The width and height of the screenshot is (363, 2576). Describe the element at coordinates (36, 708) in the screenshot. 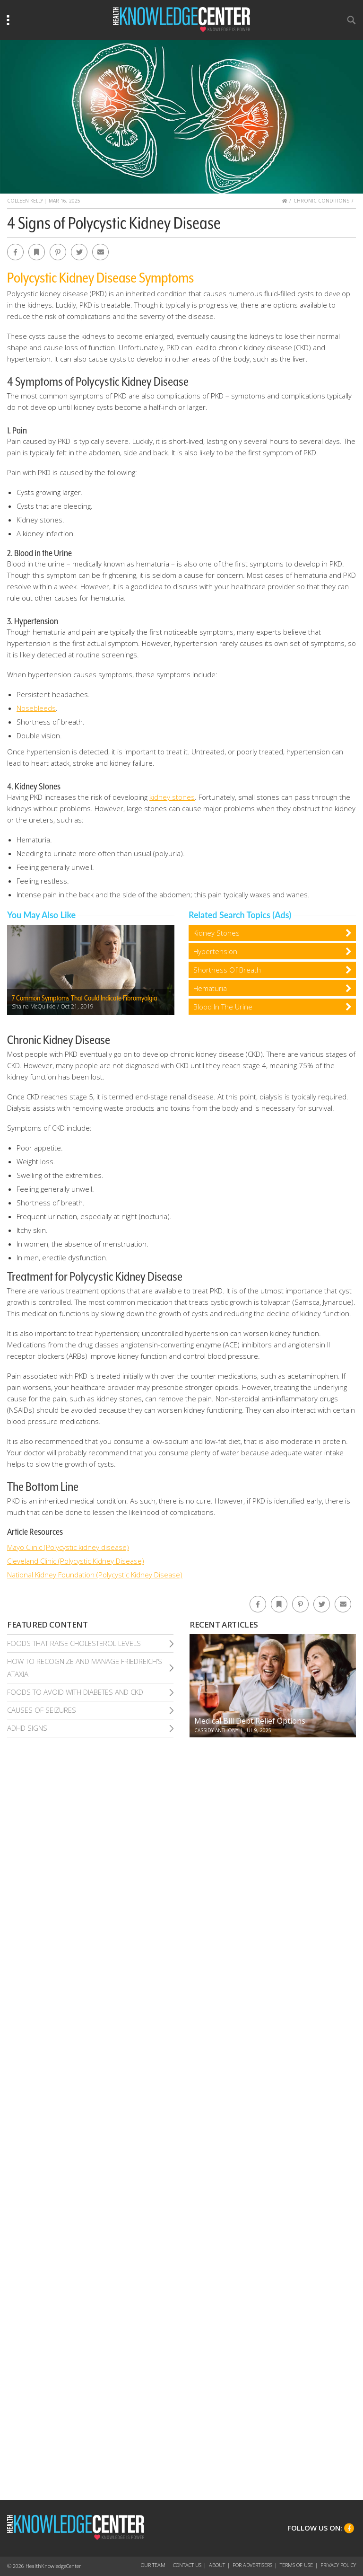

I see `Nosebleeds` at that location.